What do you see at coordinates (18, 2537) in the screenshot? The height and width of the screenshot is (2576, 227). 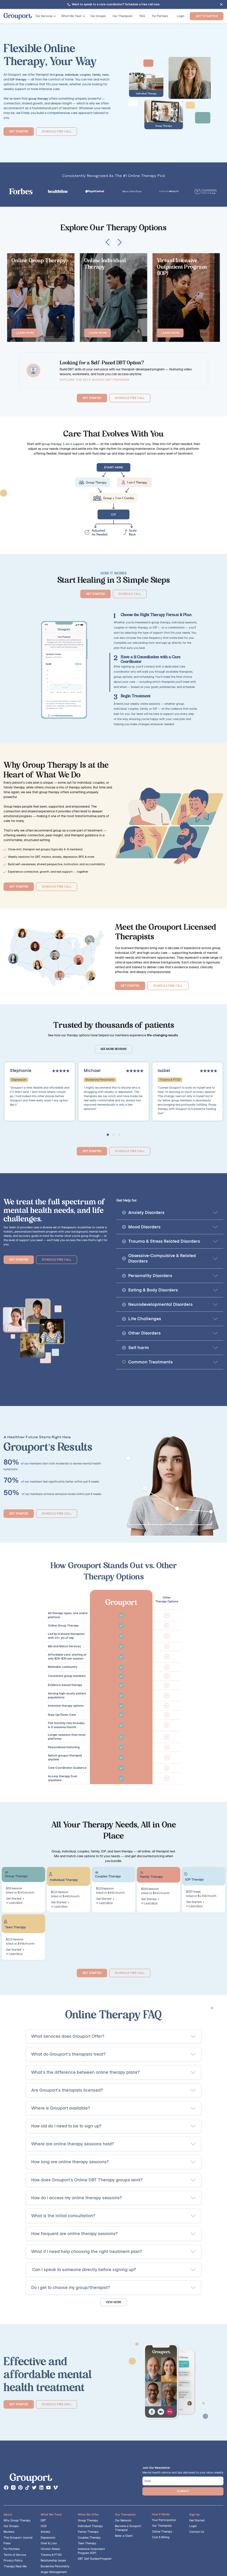 I see `The Grouport Journal` at bounding box center [18, 2537].